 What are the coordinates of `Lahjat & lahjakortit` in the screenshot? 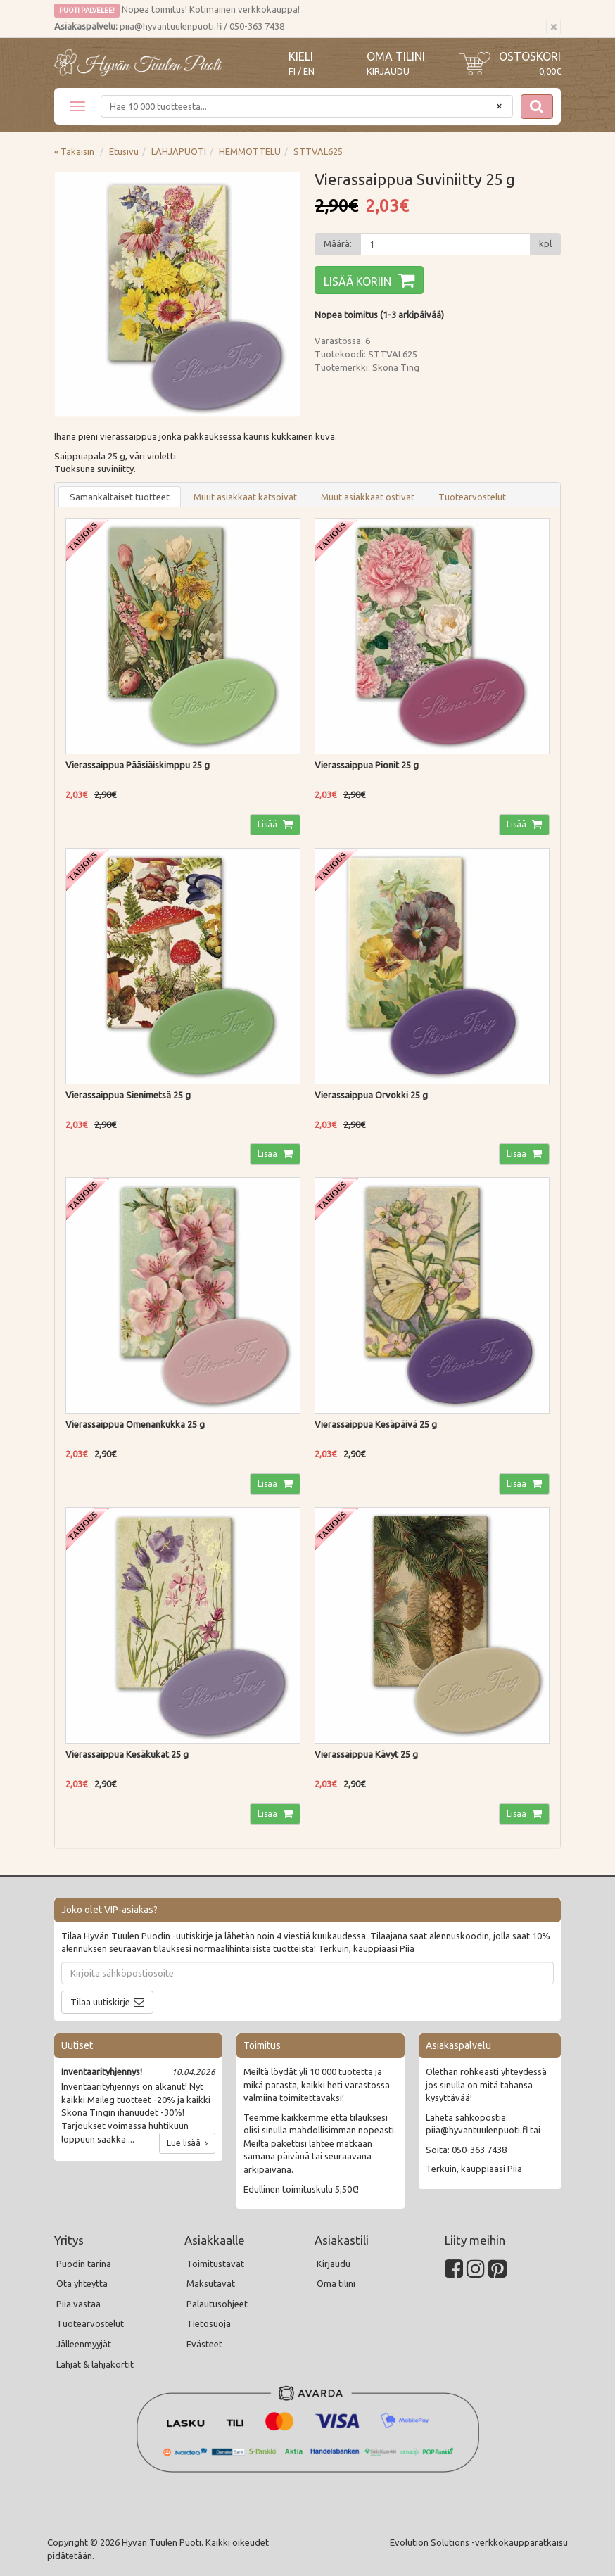 It's located at (95, 2364).